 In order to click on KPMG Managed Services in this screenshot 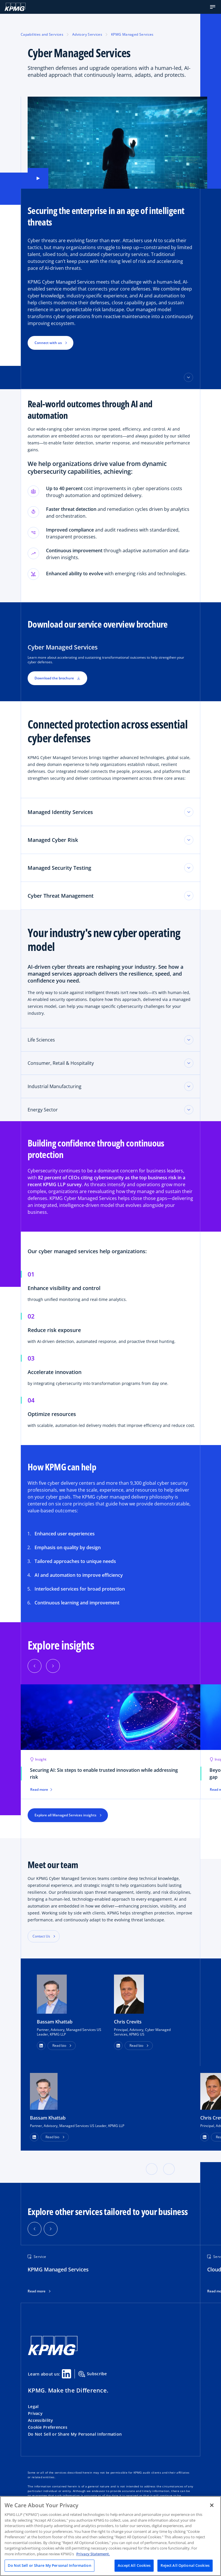, I will do `click(132, 34)`.